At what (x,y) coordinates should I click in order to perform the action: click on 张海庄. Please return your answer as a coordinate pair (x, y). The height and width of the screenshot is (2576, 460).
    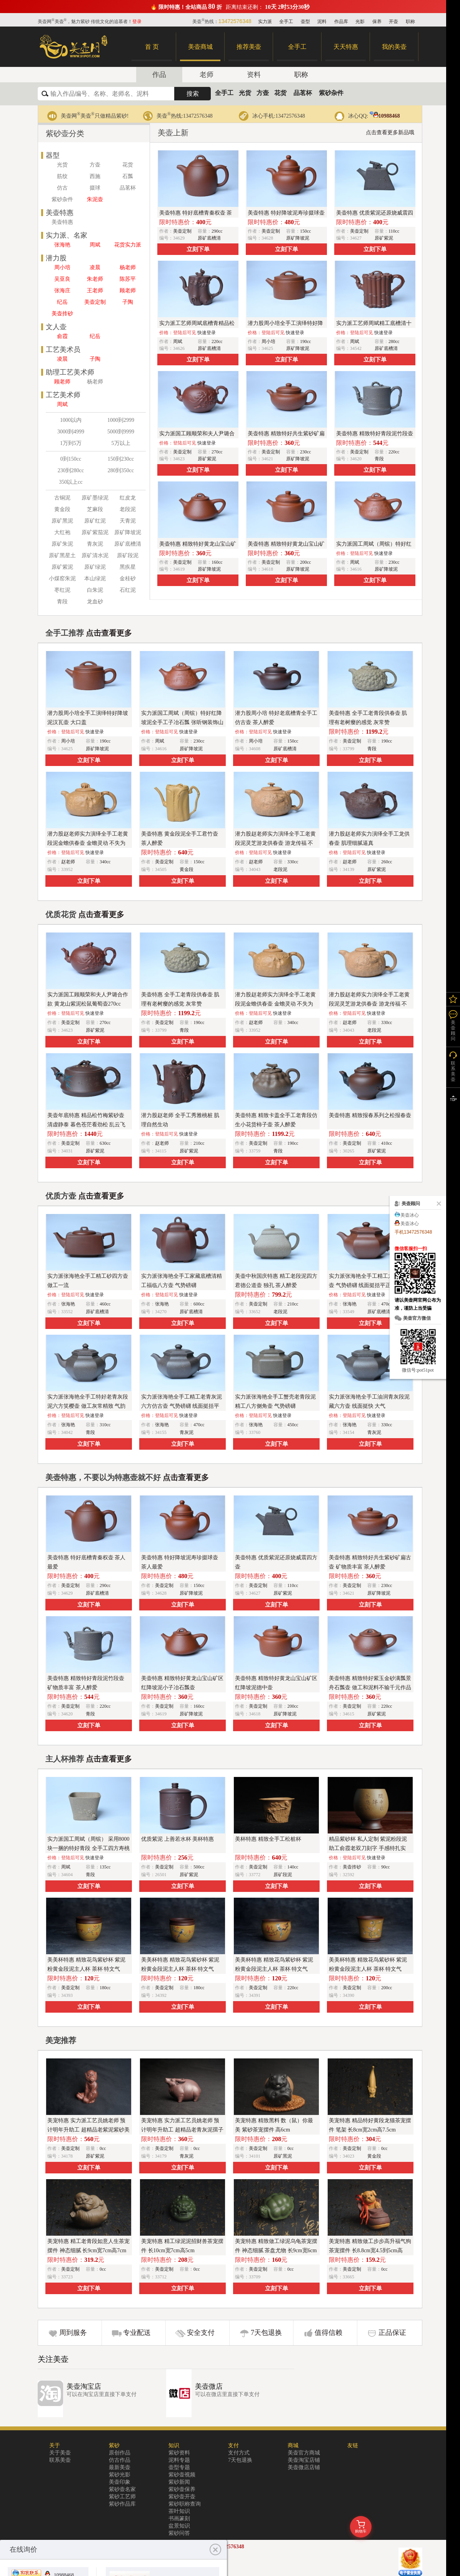
    Looking at the image, I should click on (62, 290).